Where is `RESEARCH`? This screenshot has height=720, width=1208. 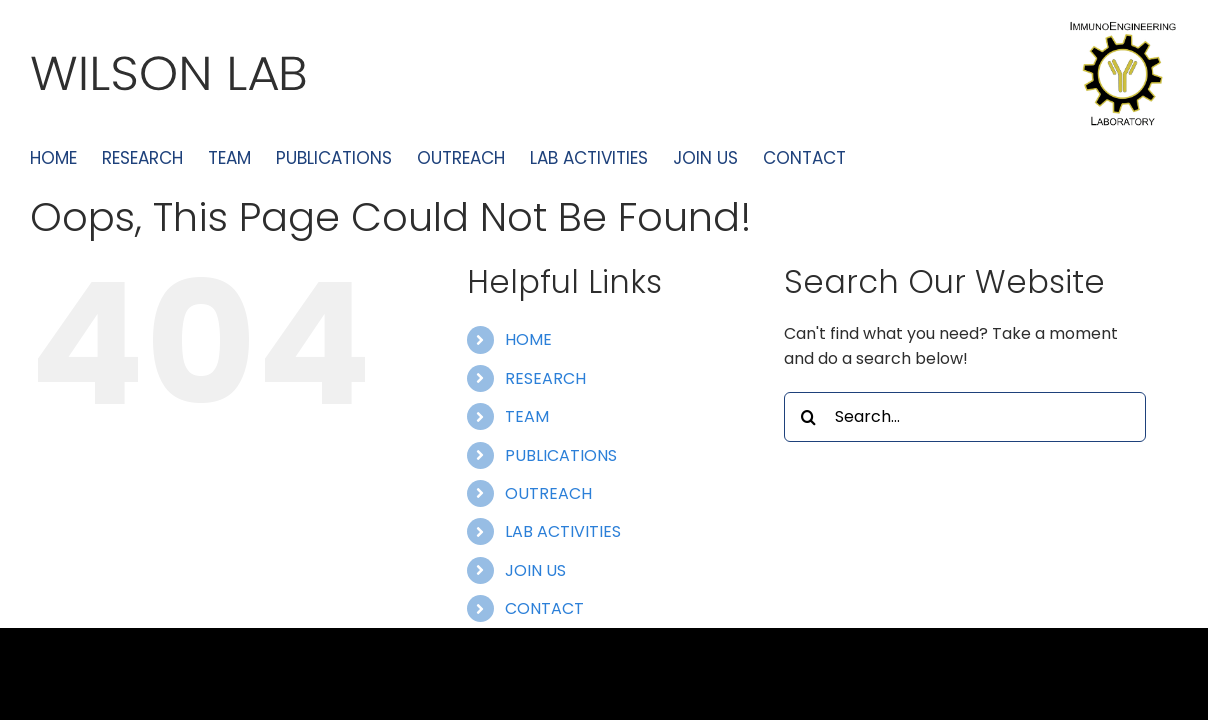
RESEARCH is located at coordinates (545, 378).